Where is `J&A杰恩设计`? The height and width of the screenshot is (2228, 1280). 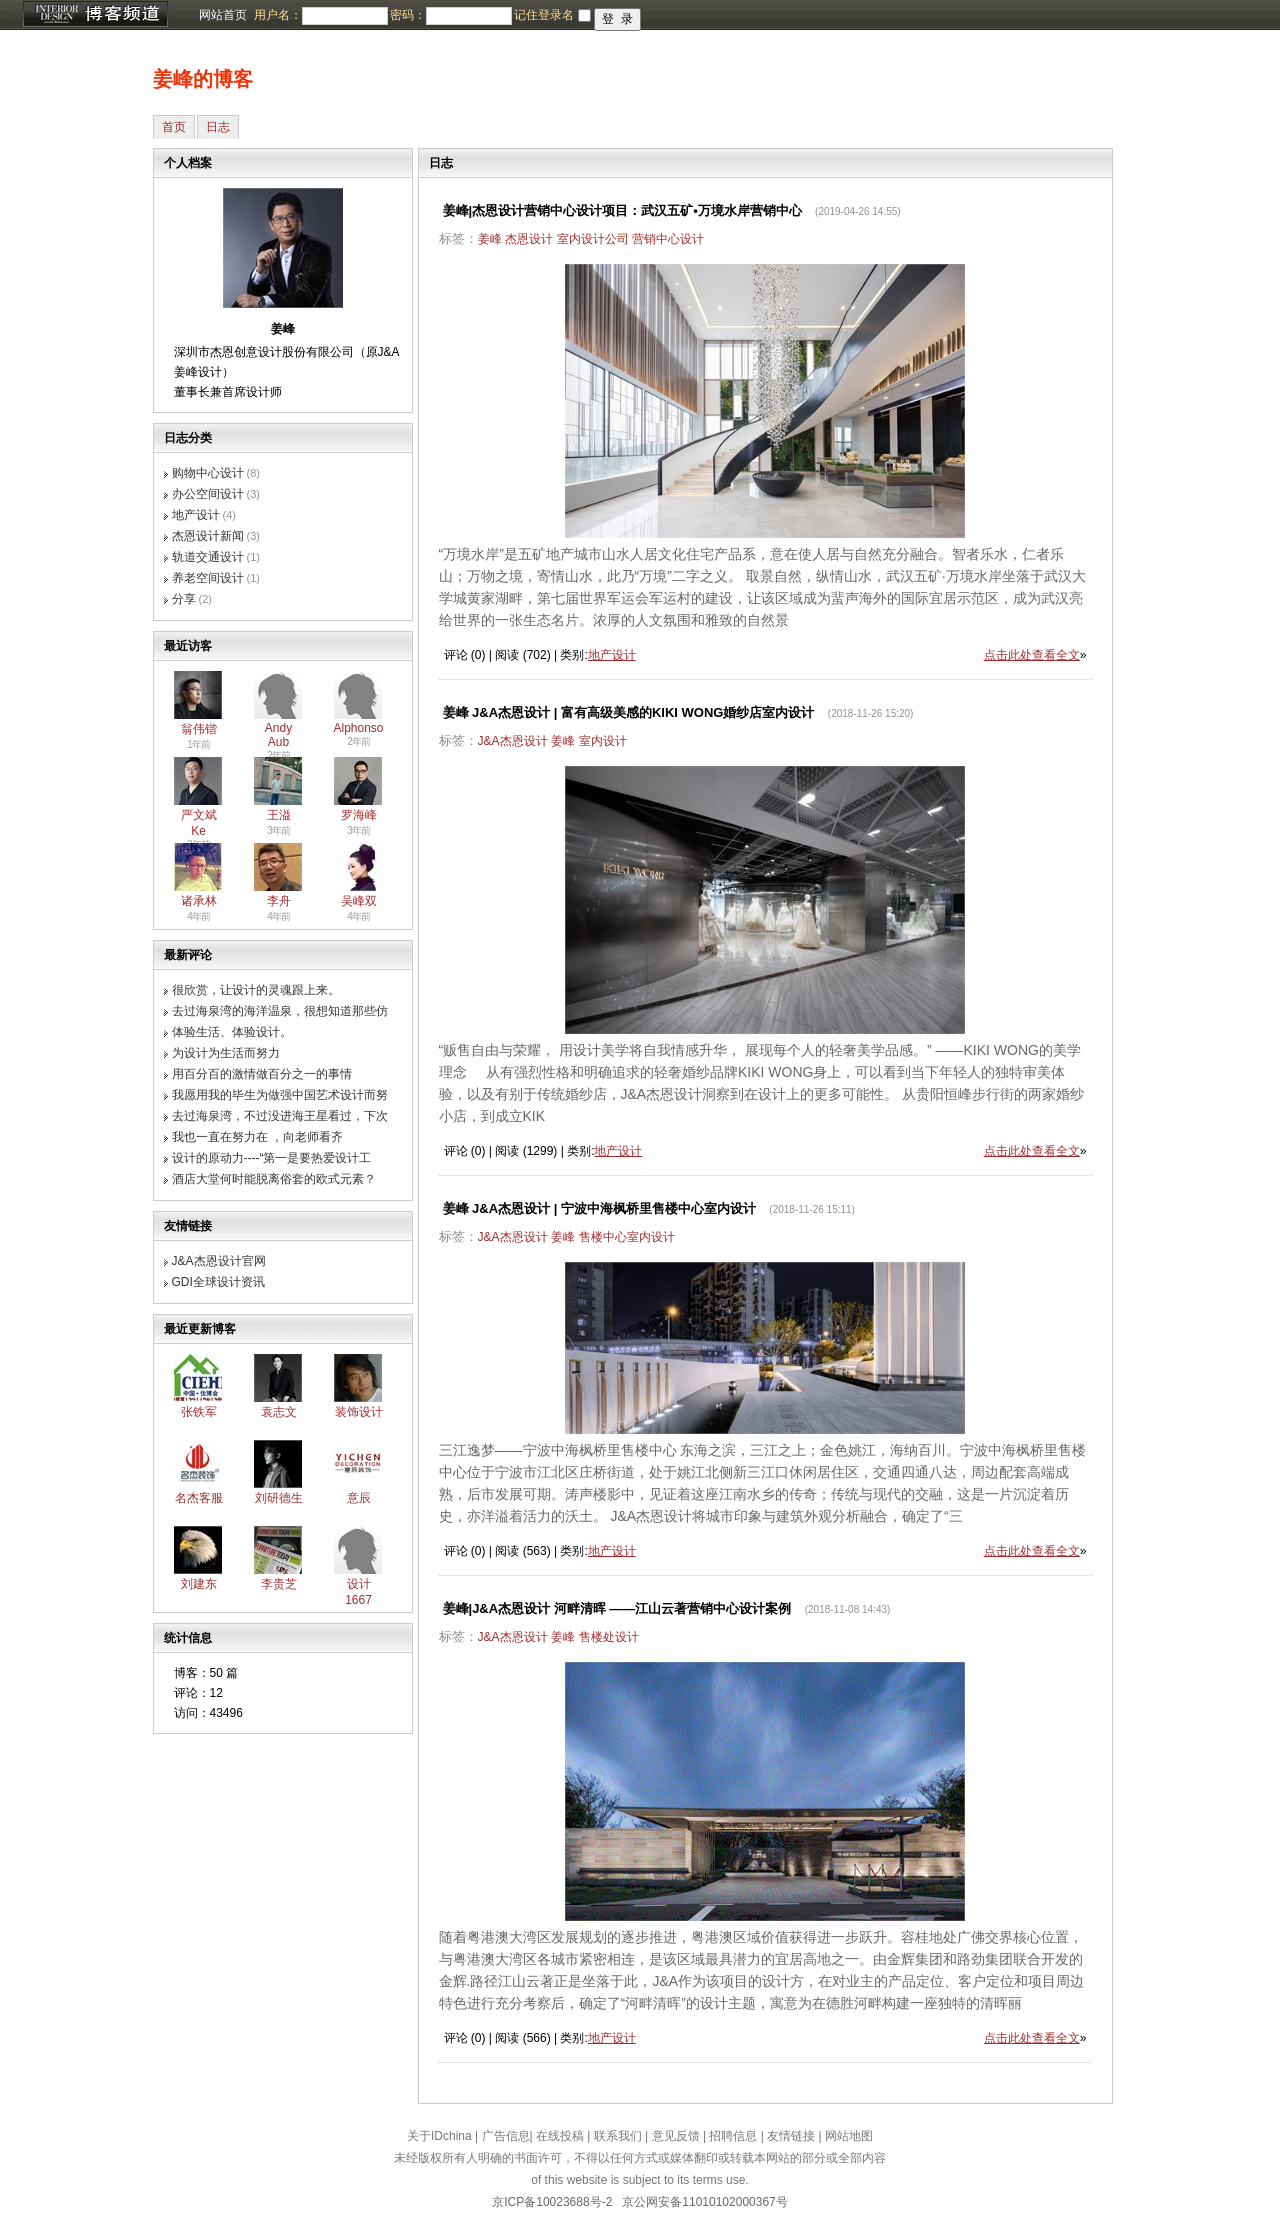 J&A杰恩设计 is located at coordinates (513, 741).